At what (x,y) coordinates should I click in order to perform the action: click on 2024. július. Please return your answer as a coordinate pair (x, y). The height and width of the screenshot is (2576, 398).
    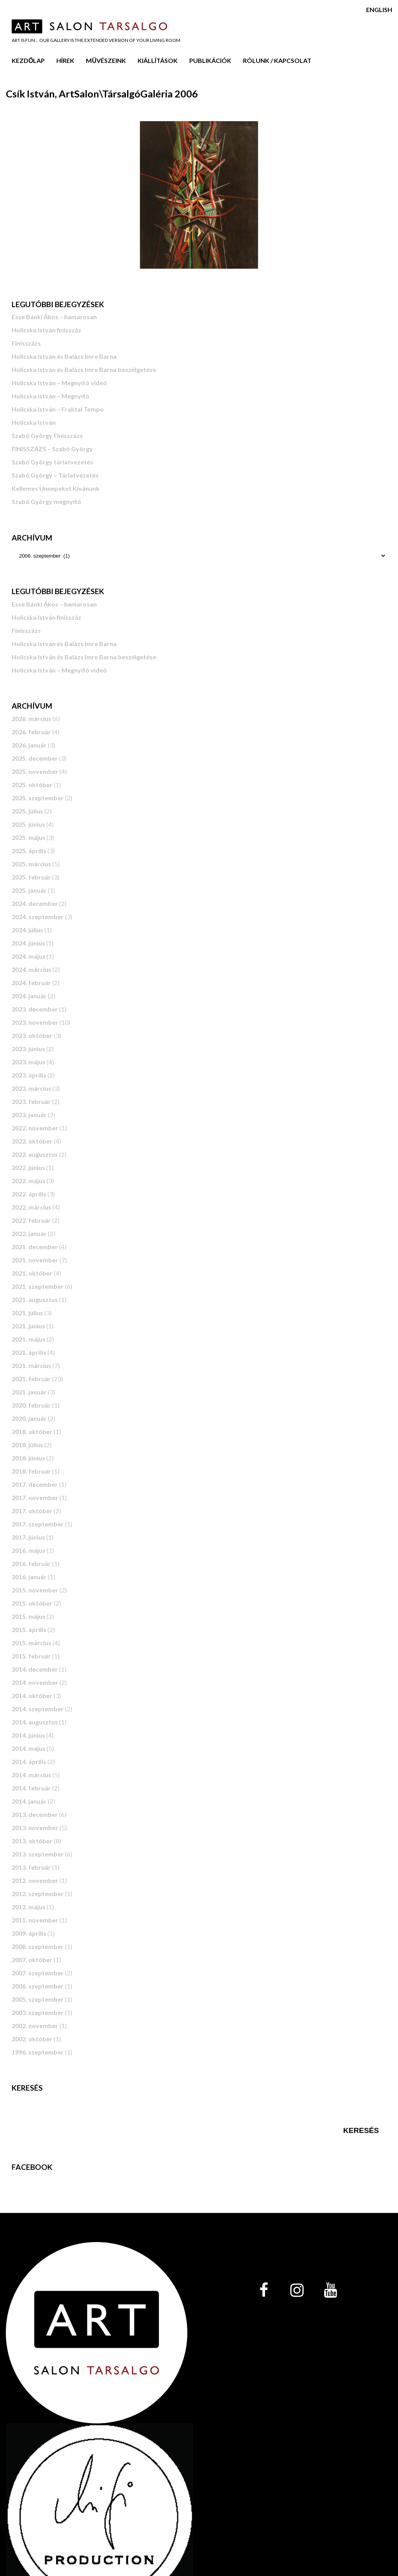
    Looking at the image, I should click on (27, 929).